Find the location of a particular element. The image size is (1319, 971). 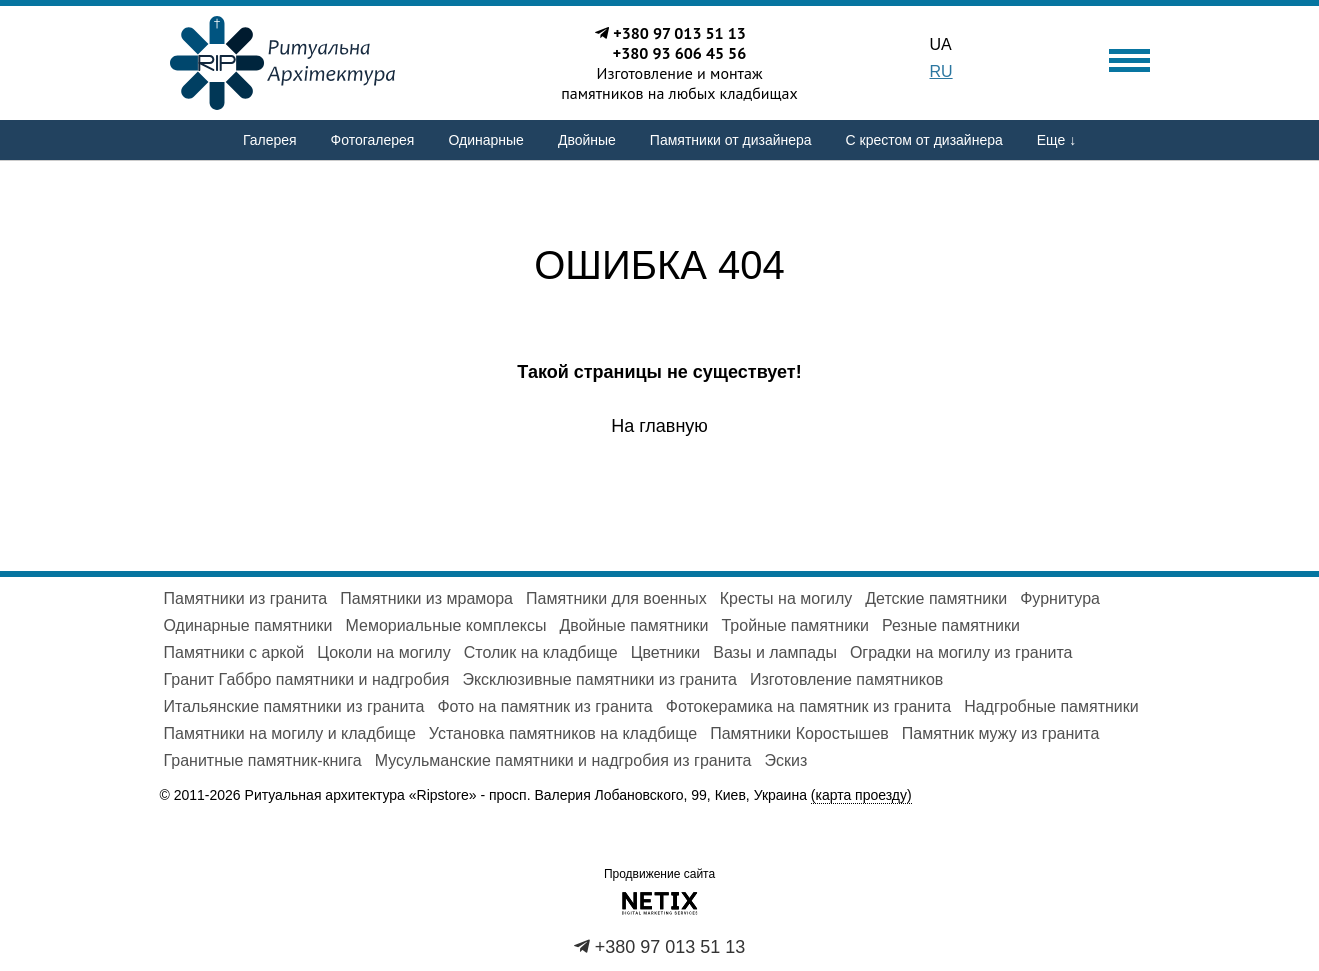

На главную is located at coordinates (659, 426).